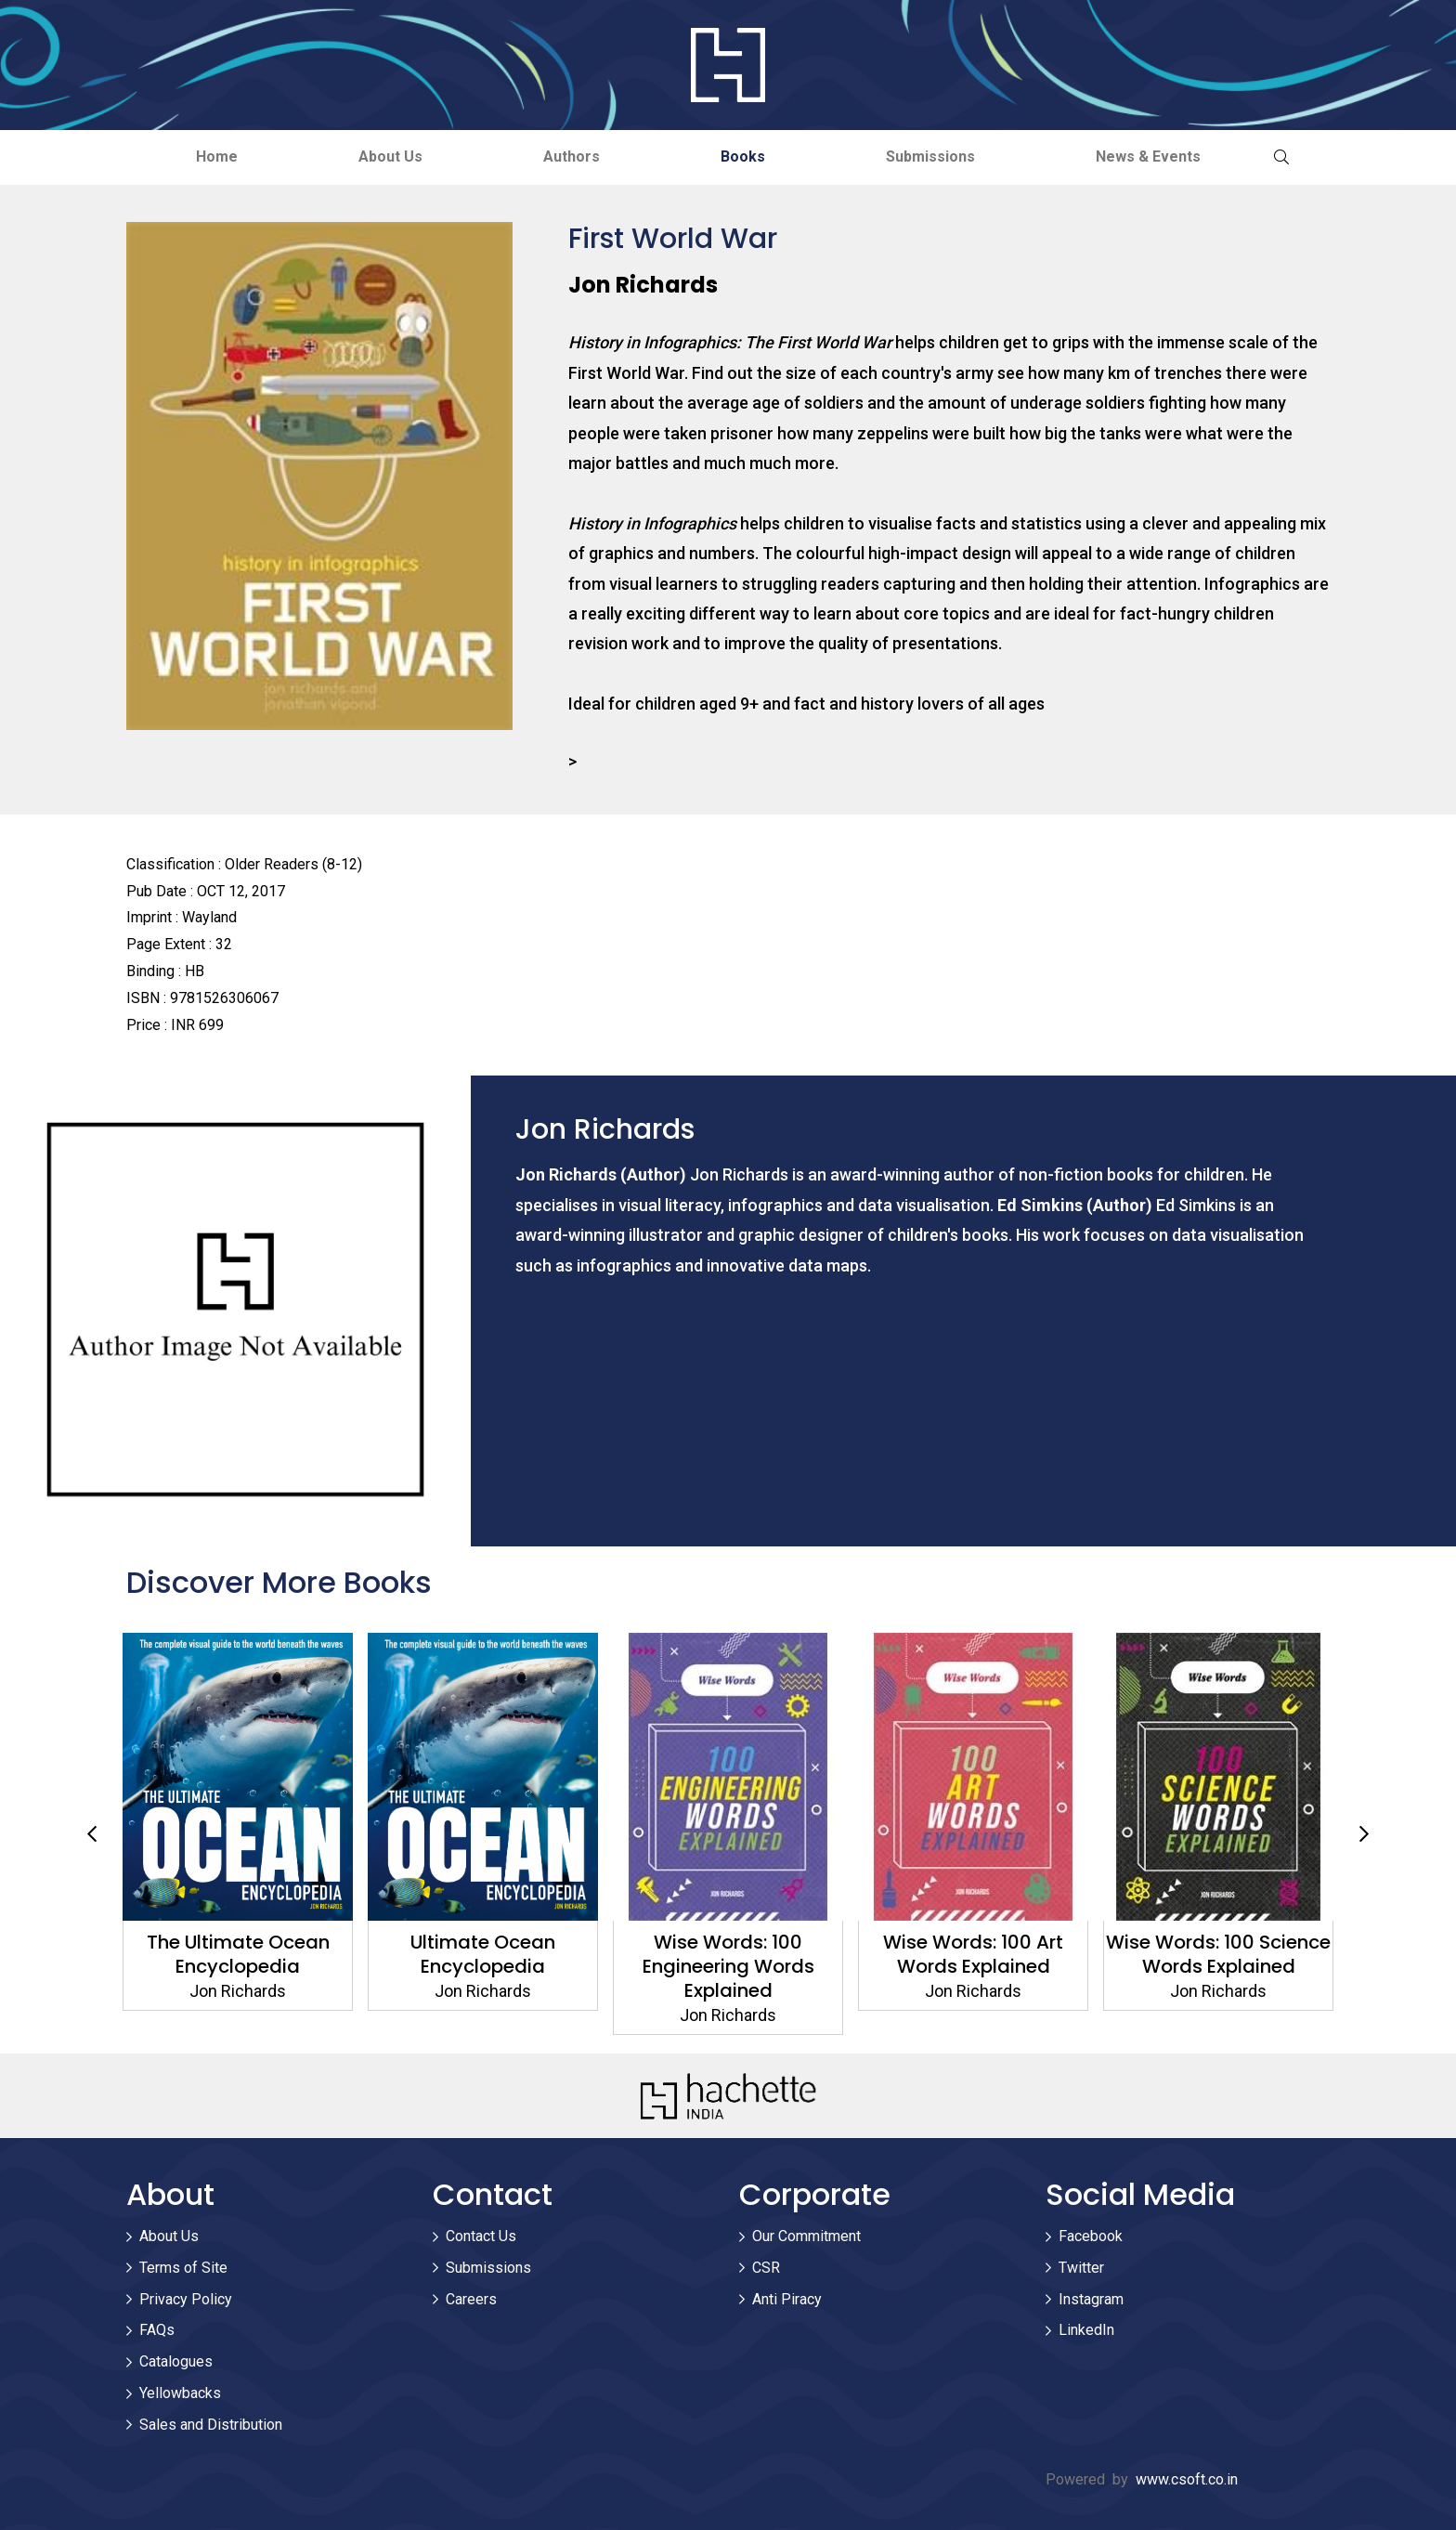 This screenshot has height=2530, width=1456. What do you see at coordinates (1364, 1834) in the screenshot?
I see `Next` at bounding box center [1364, 1834].